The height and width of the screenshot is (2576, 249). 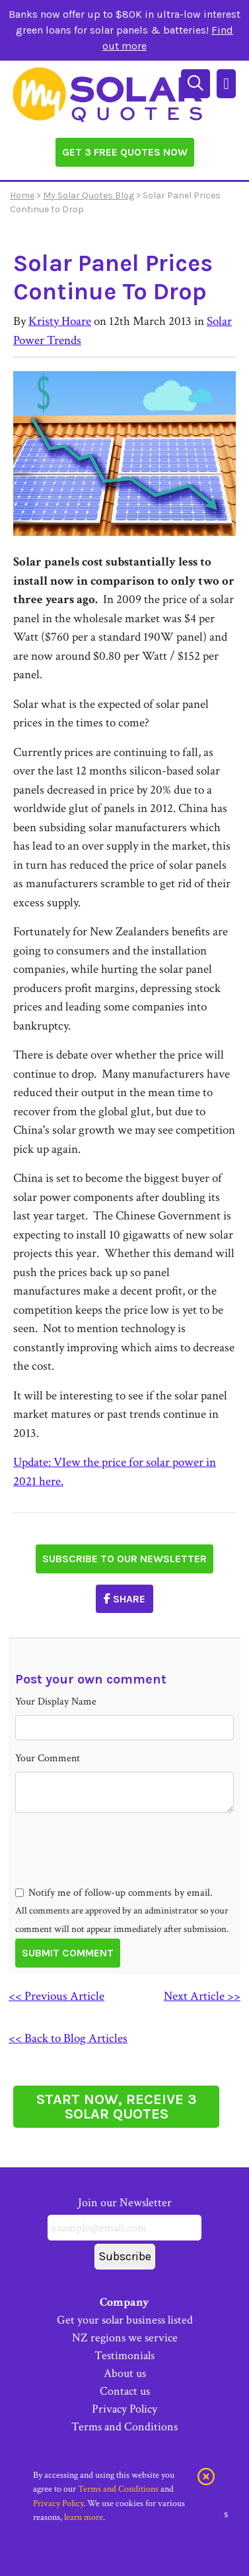 I want to click on [Search], so click(x=197, y=82).